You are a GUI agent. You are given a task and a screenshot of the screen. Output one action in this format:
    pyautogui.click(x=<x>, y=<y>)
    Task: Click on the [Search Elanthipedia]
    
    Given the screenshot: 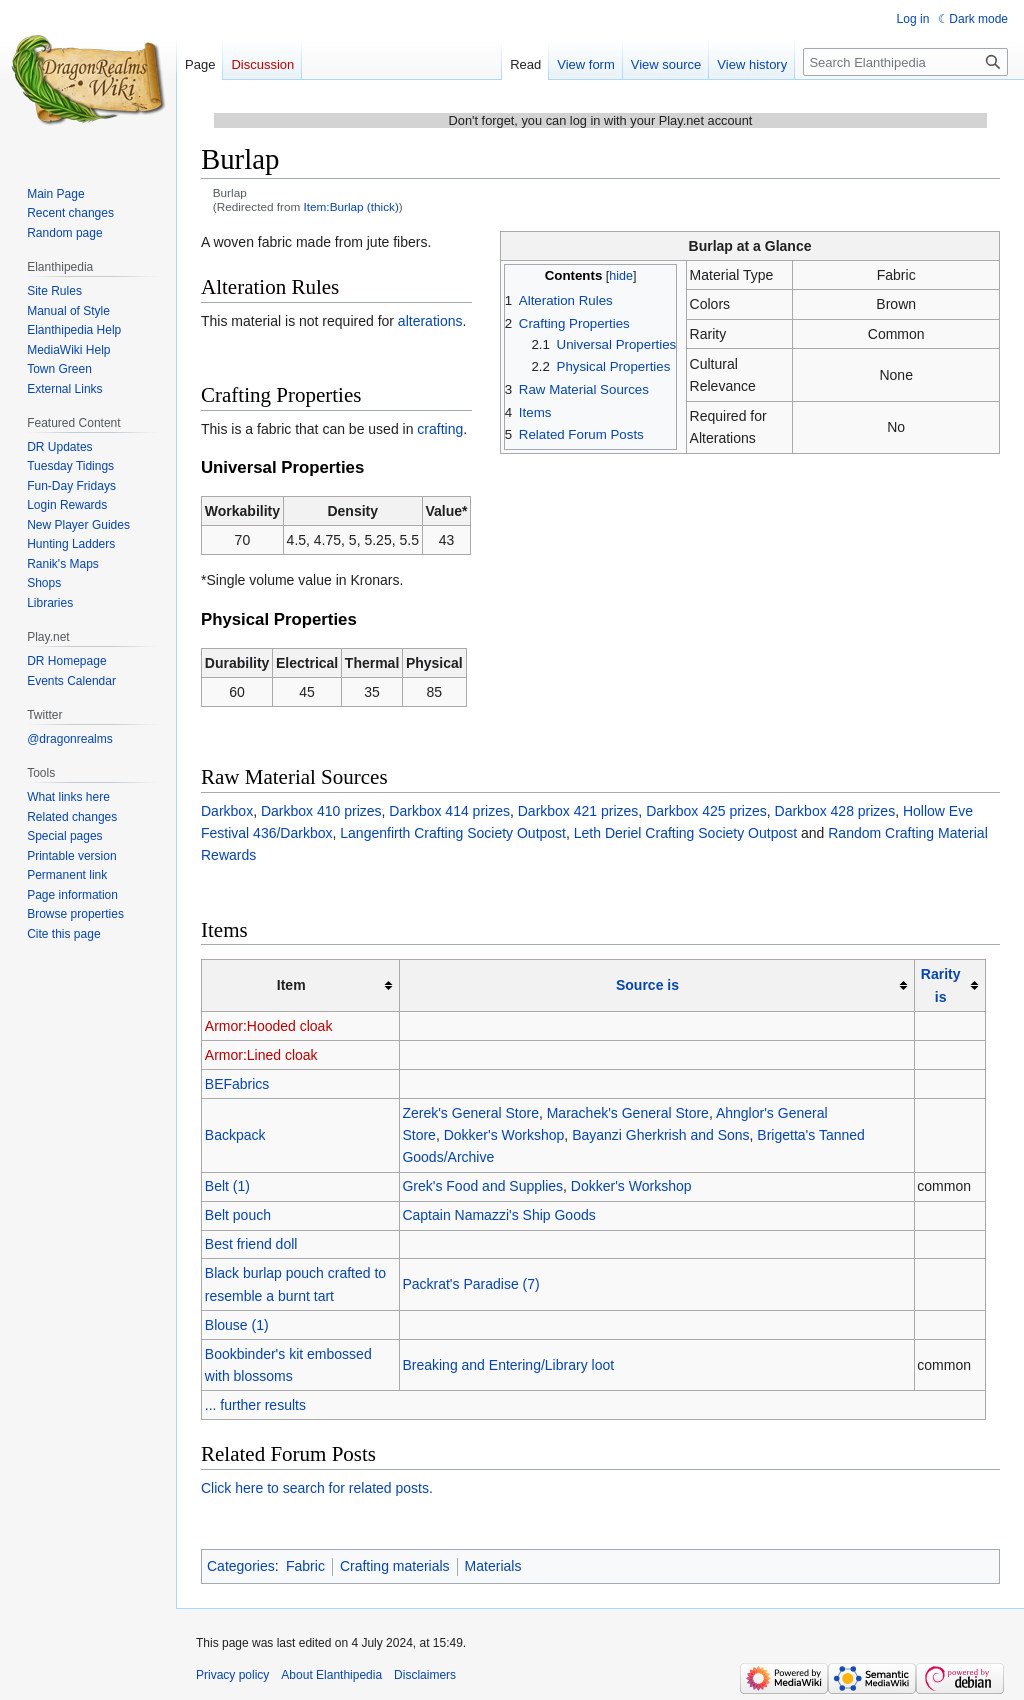 What is the action you would take?
    pyautogui.click(x=905, y=62)
    